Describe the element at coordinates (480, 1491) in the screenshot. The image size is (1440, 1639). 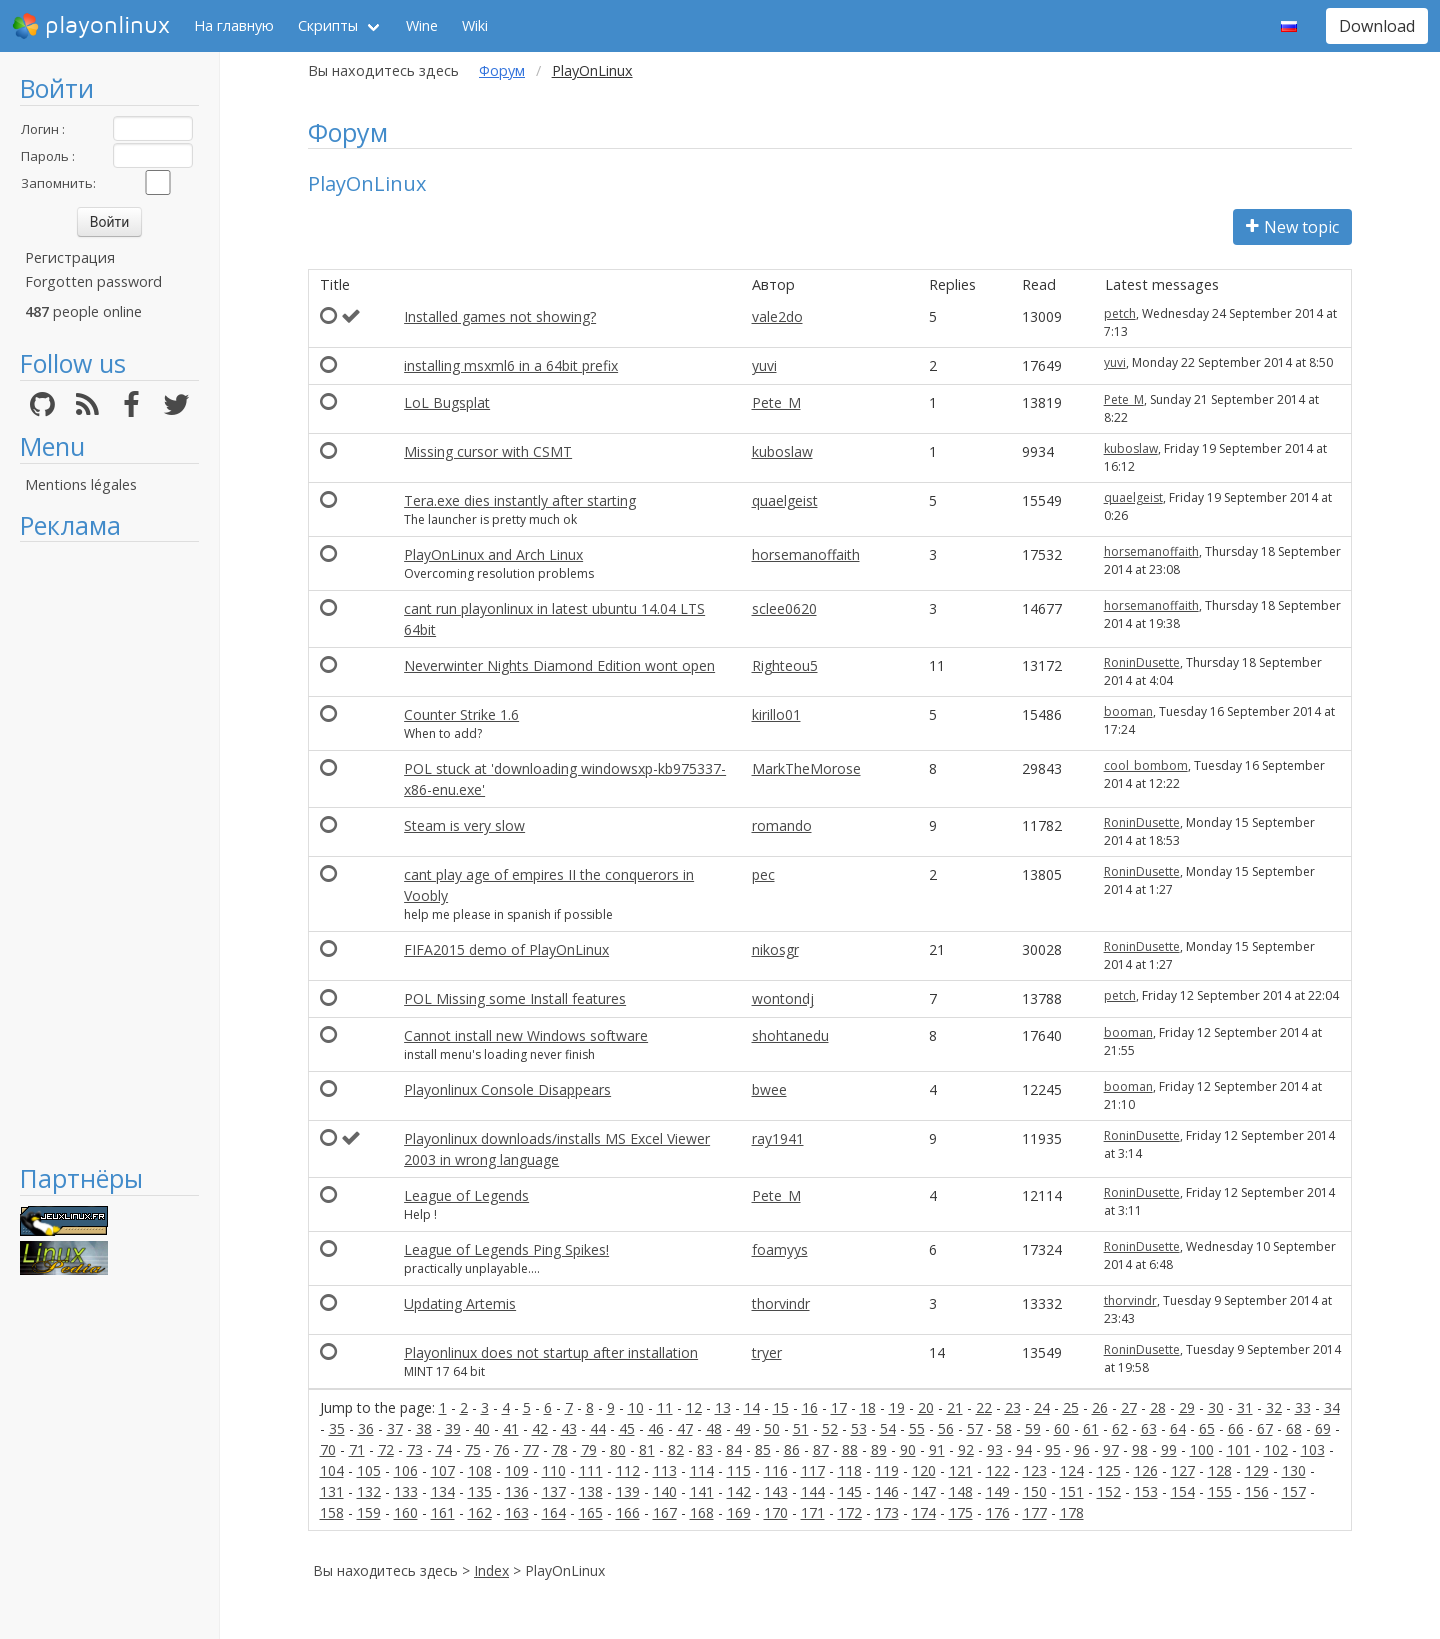
I see `135` at that location.